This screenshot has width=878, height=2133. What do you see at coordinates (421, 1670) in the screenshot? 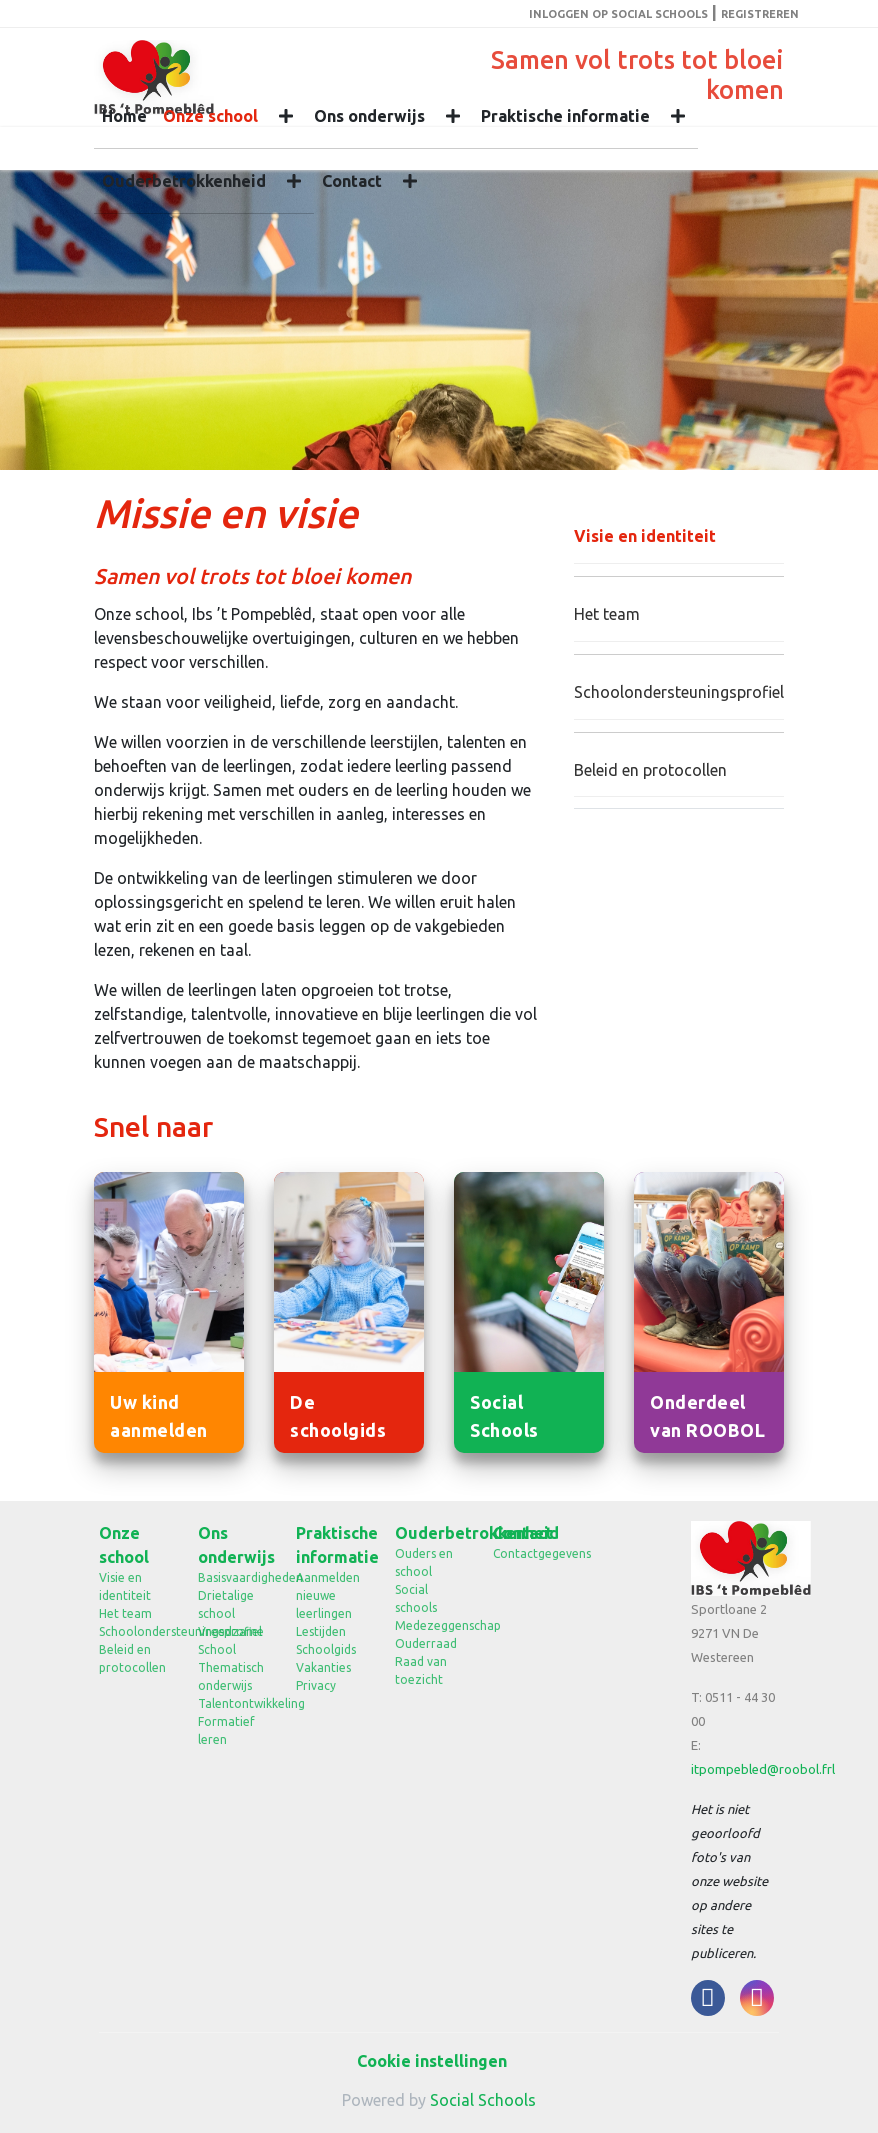
I see `Raad van toezicht` at bounding box center [421, 1670].